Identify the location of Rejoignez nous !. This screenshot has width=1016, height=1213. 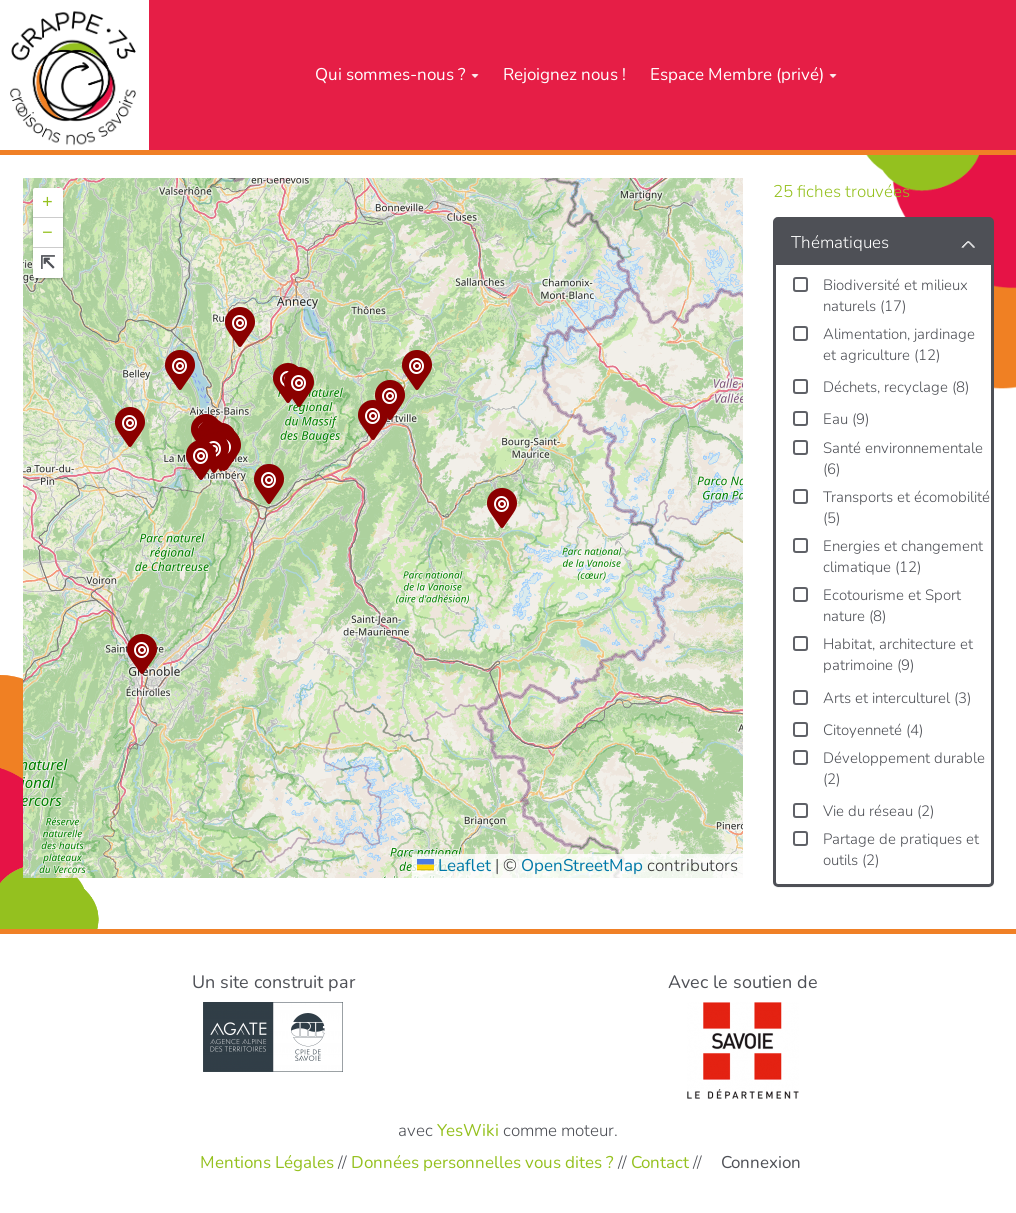
(564, 74).